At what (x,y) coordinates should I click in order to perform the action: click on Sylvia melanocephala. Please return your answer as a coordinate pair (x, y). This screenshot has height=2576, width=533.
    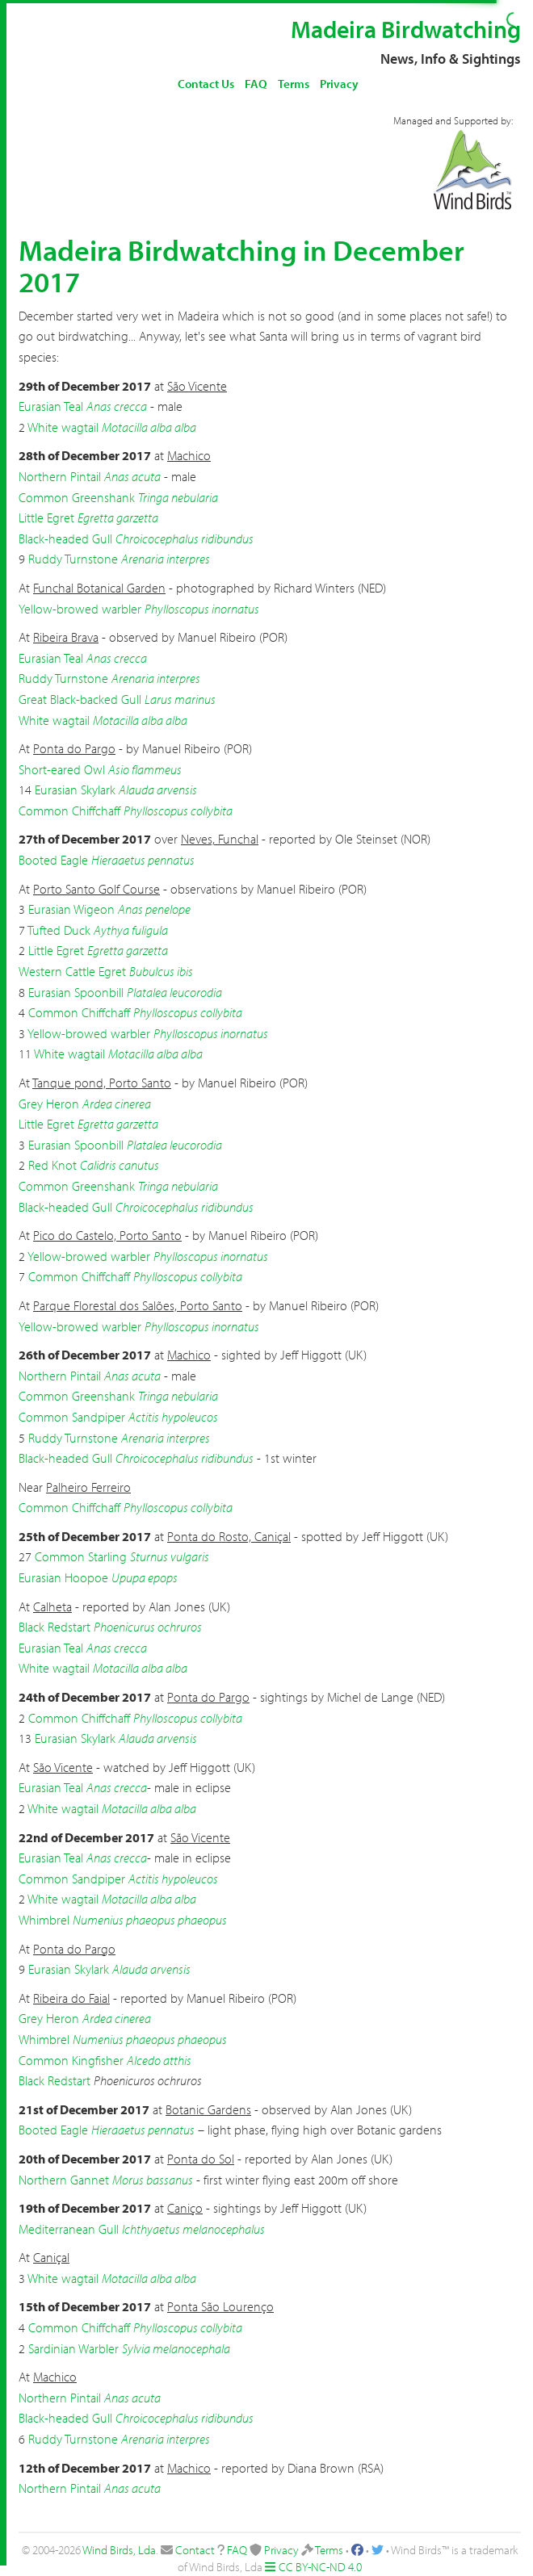
    Looking at the image, I should click on (176, 2348).